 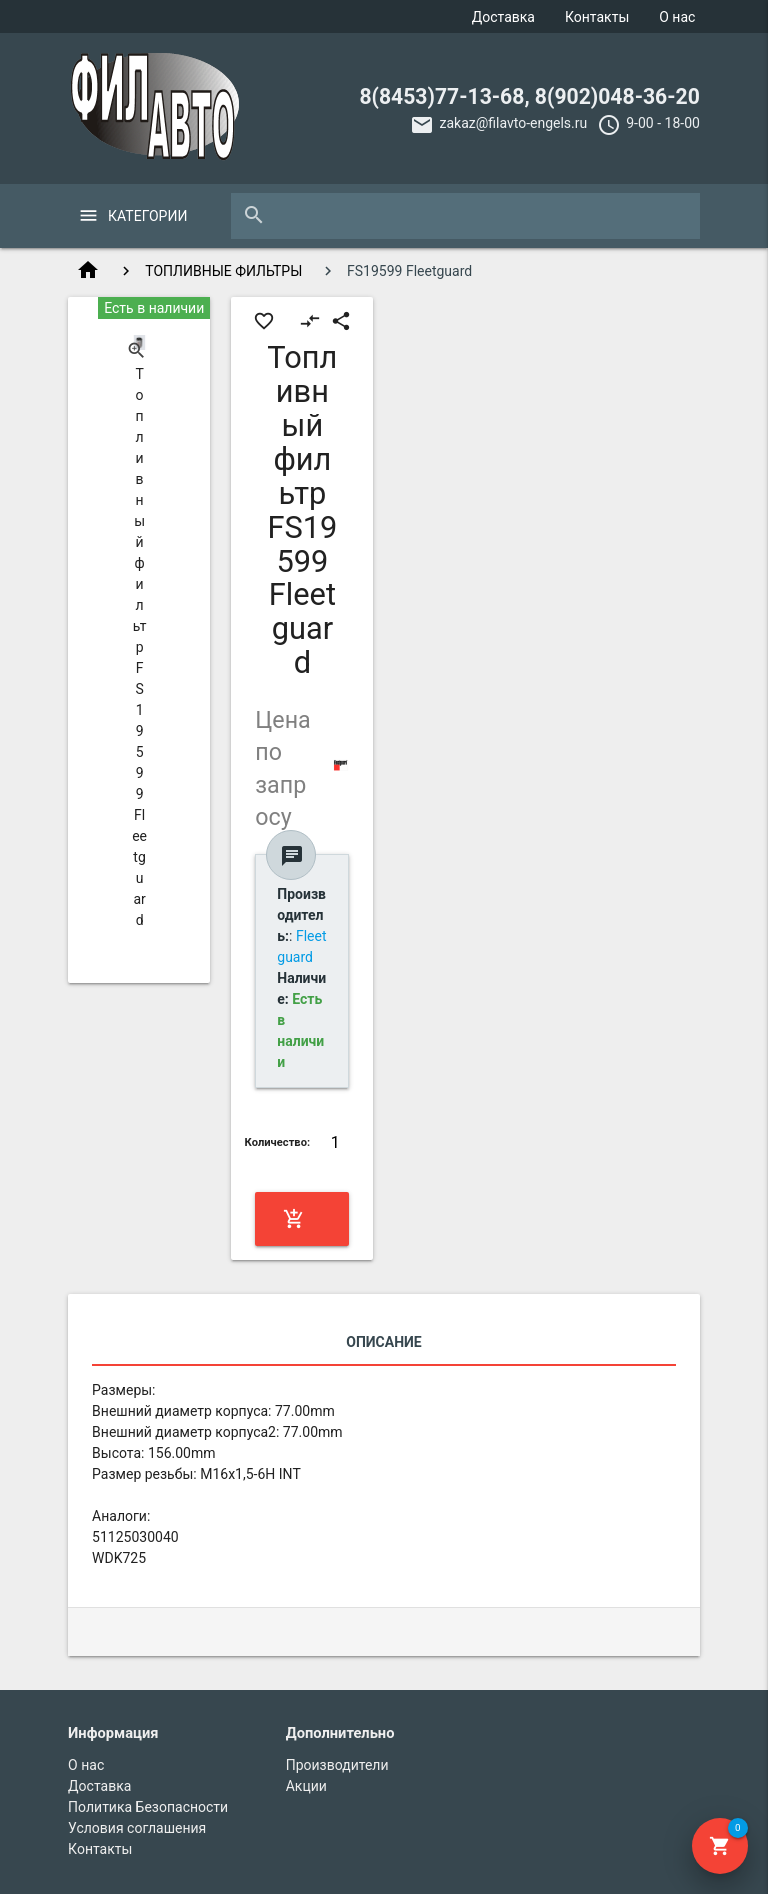 I want to click on Категории, so click(x=147, y=216).